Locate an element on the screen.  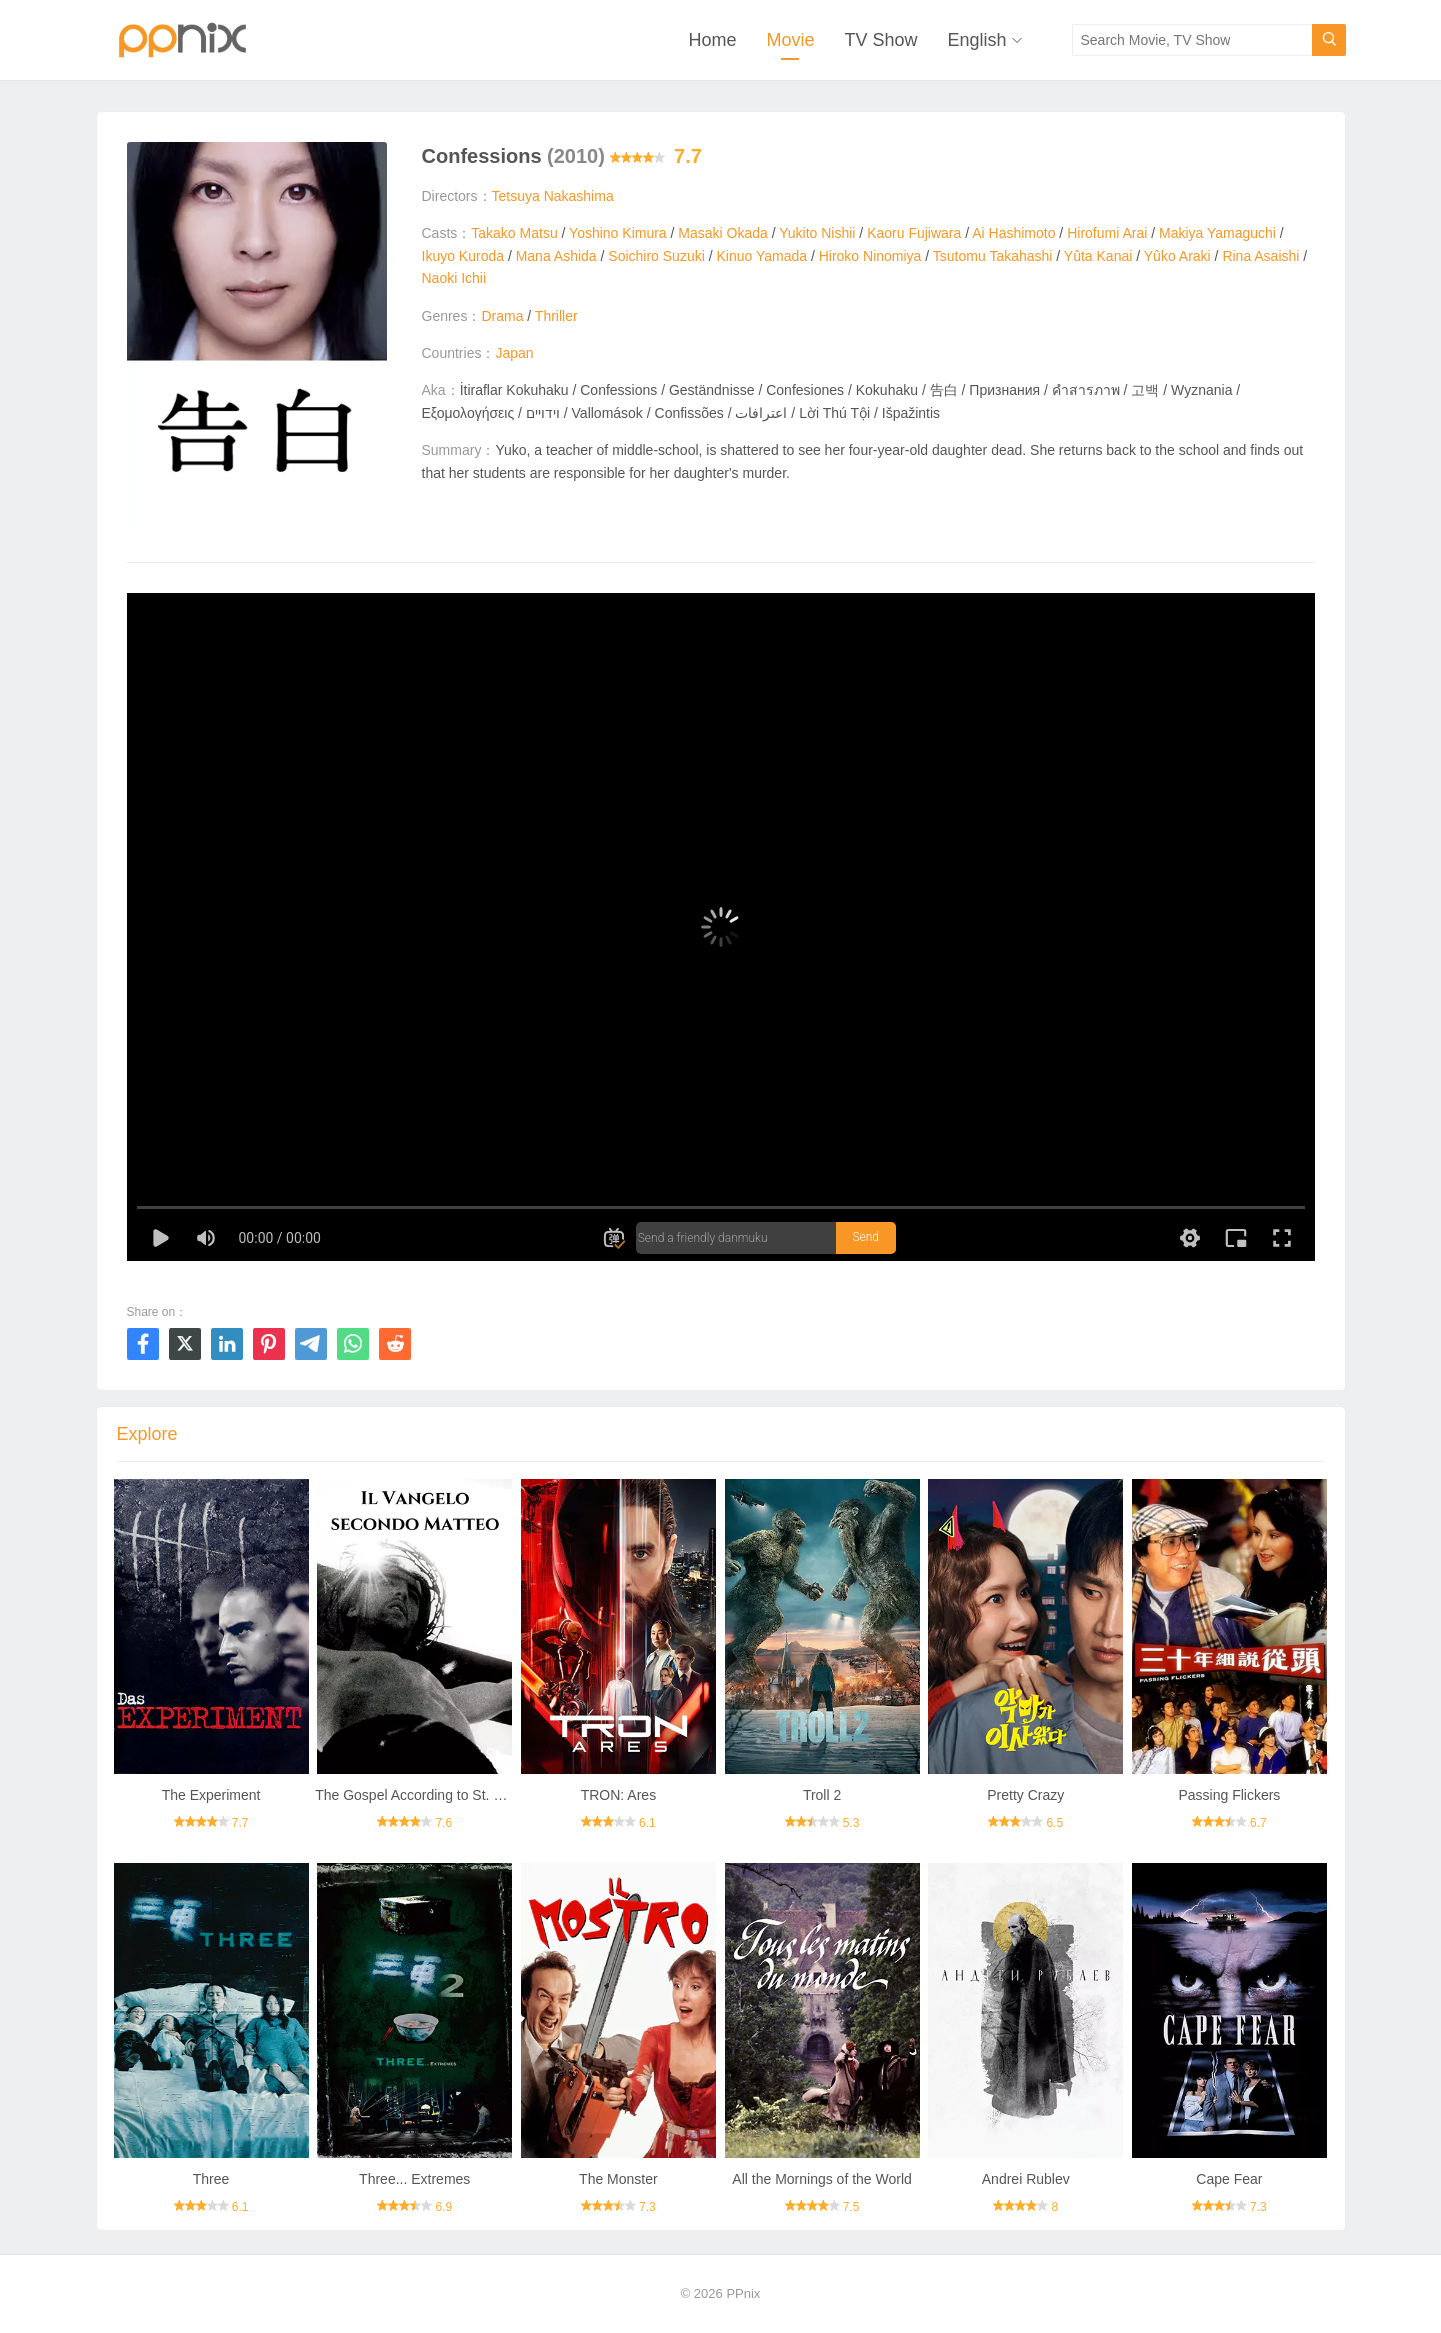
Kaoru Fujiwara is located at coordinates (914, 233).